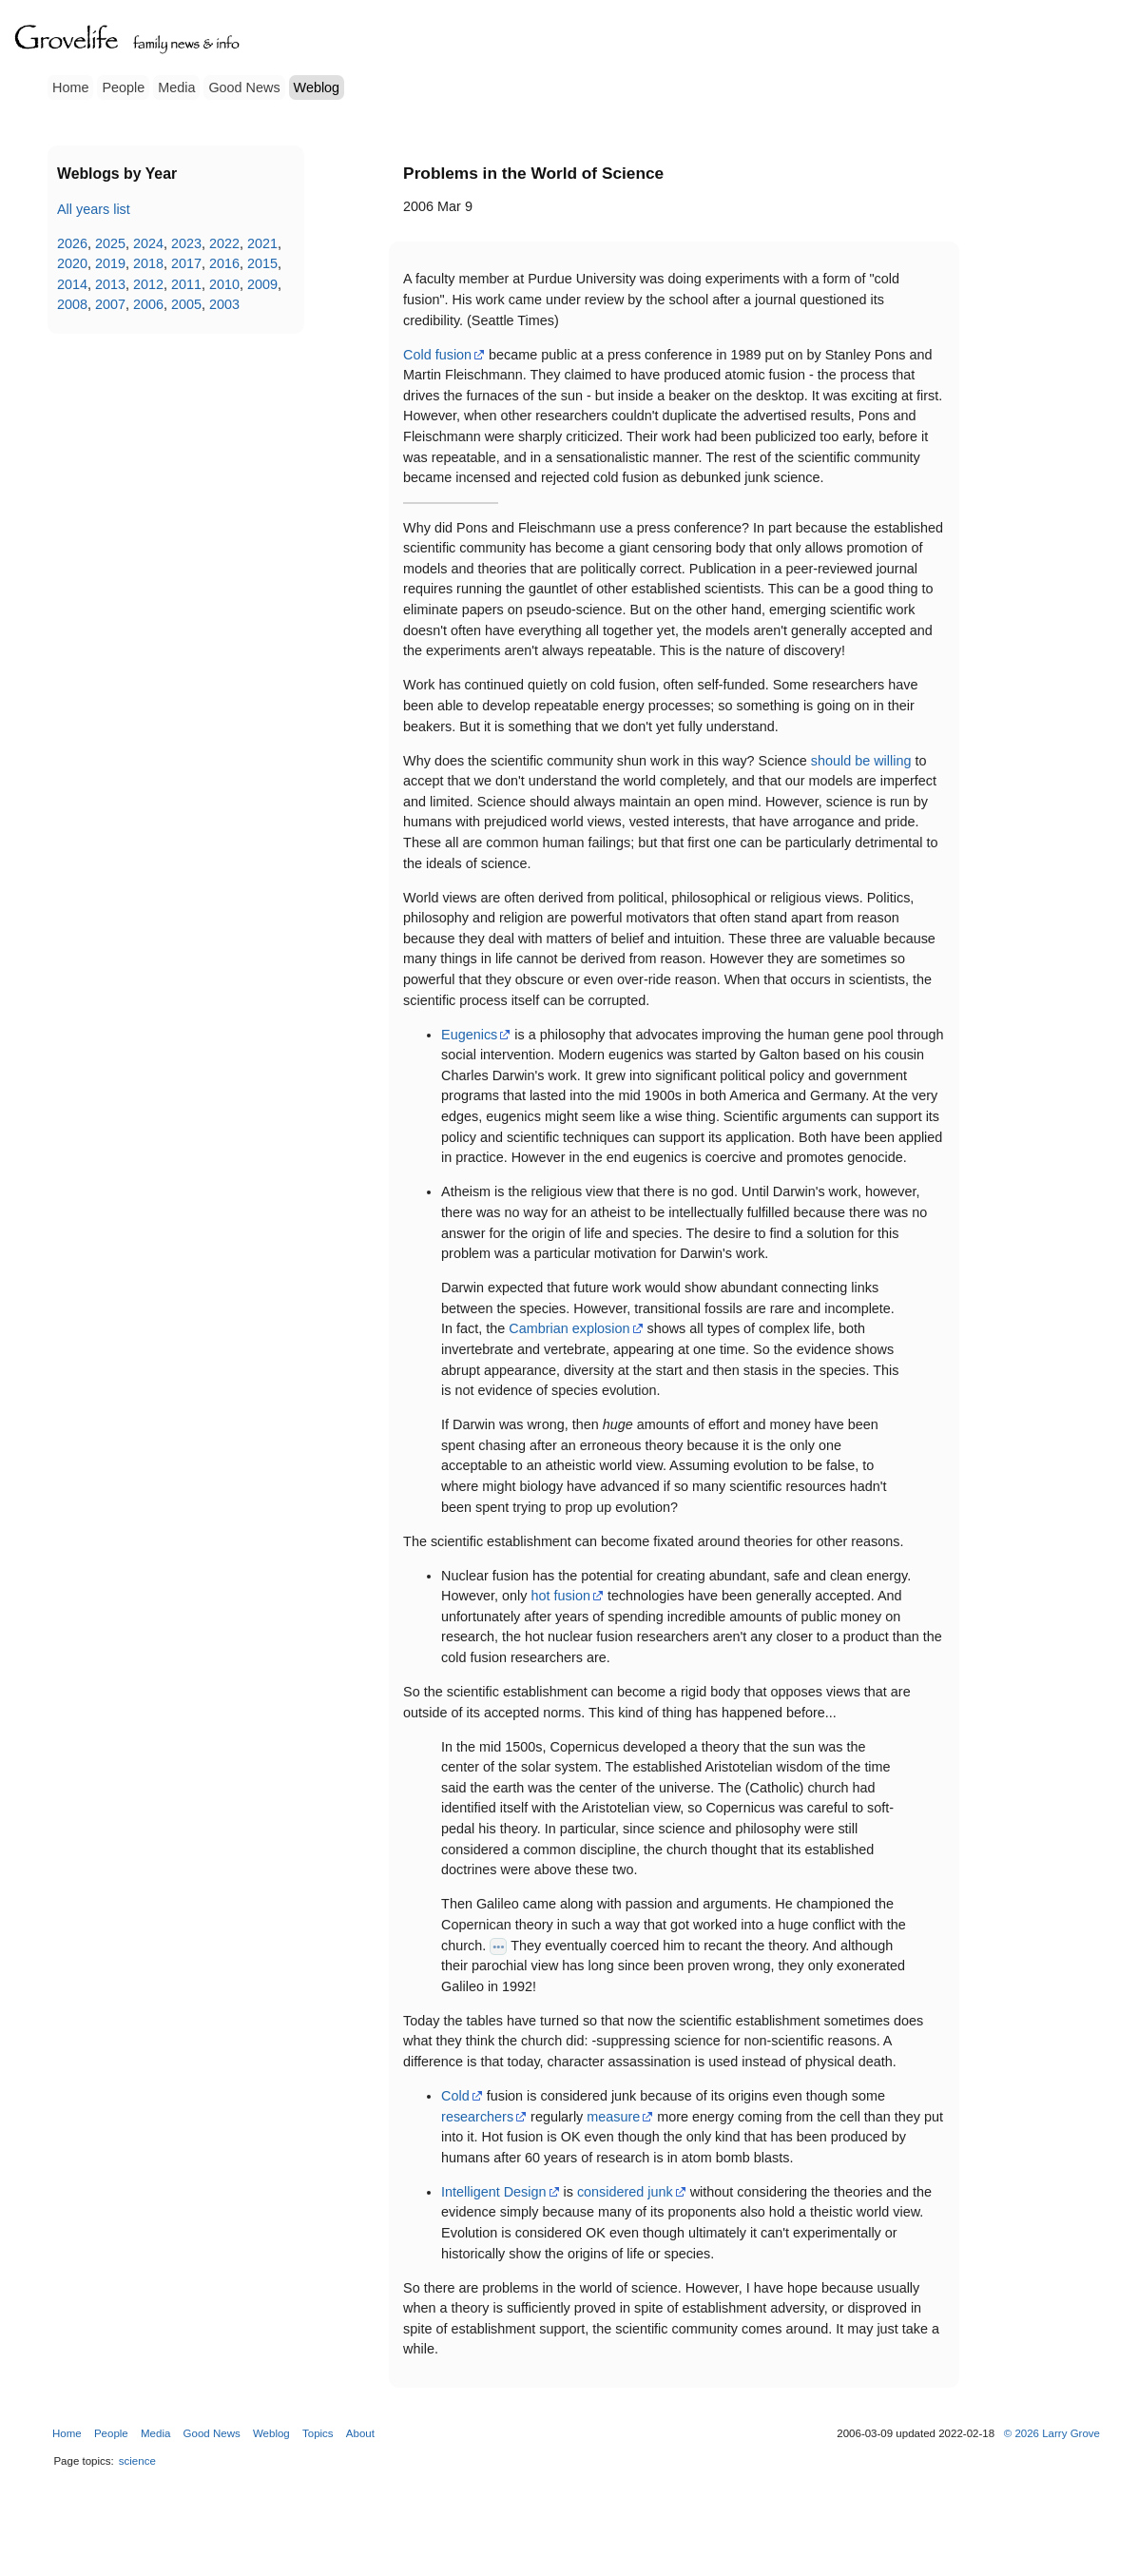 The width and height of the screenshot is (1138, 2576). I want to click on 2022, so click(224, 243).